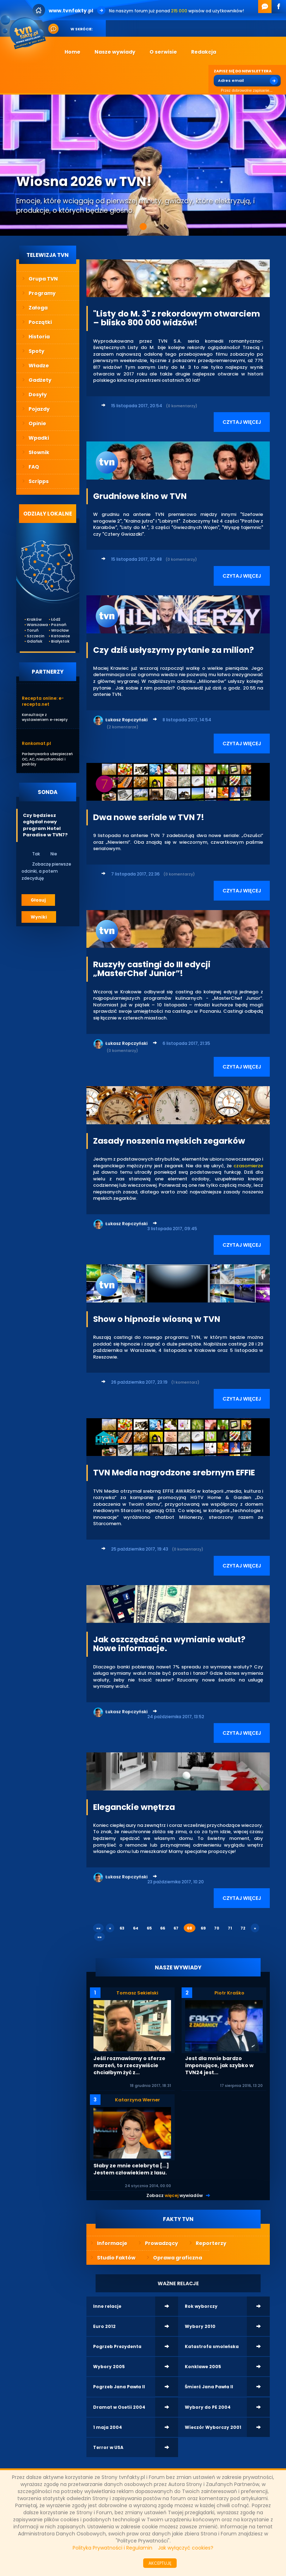 This screenshot has height=2576, width=286. I want to click on Show o hipnozie wiosną w TVN, so click(156, 1319).